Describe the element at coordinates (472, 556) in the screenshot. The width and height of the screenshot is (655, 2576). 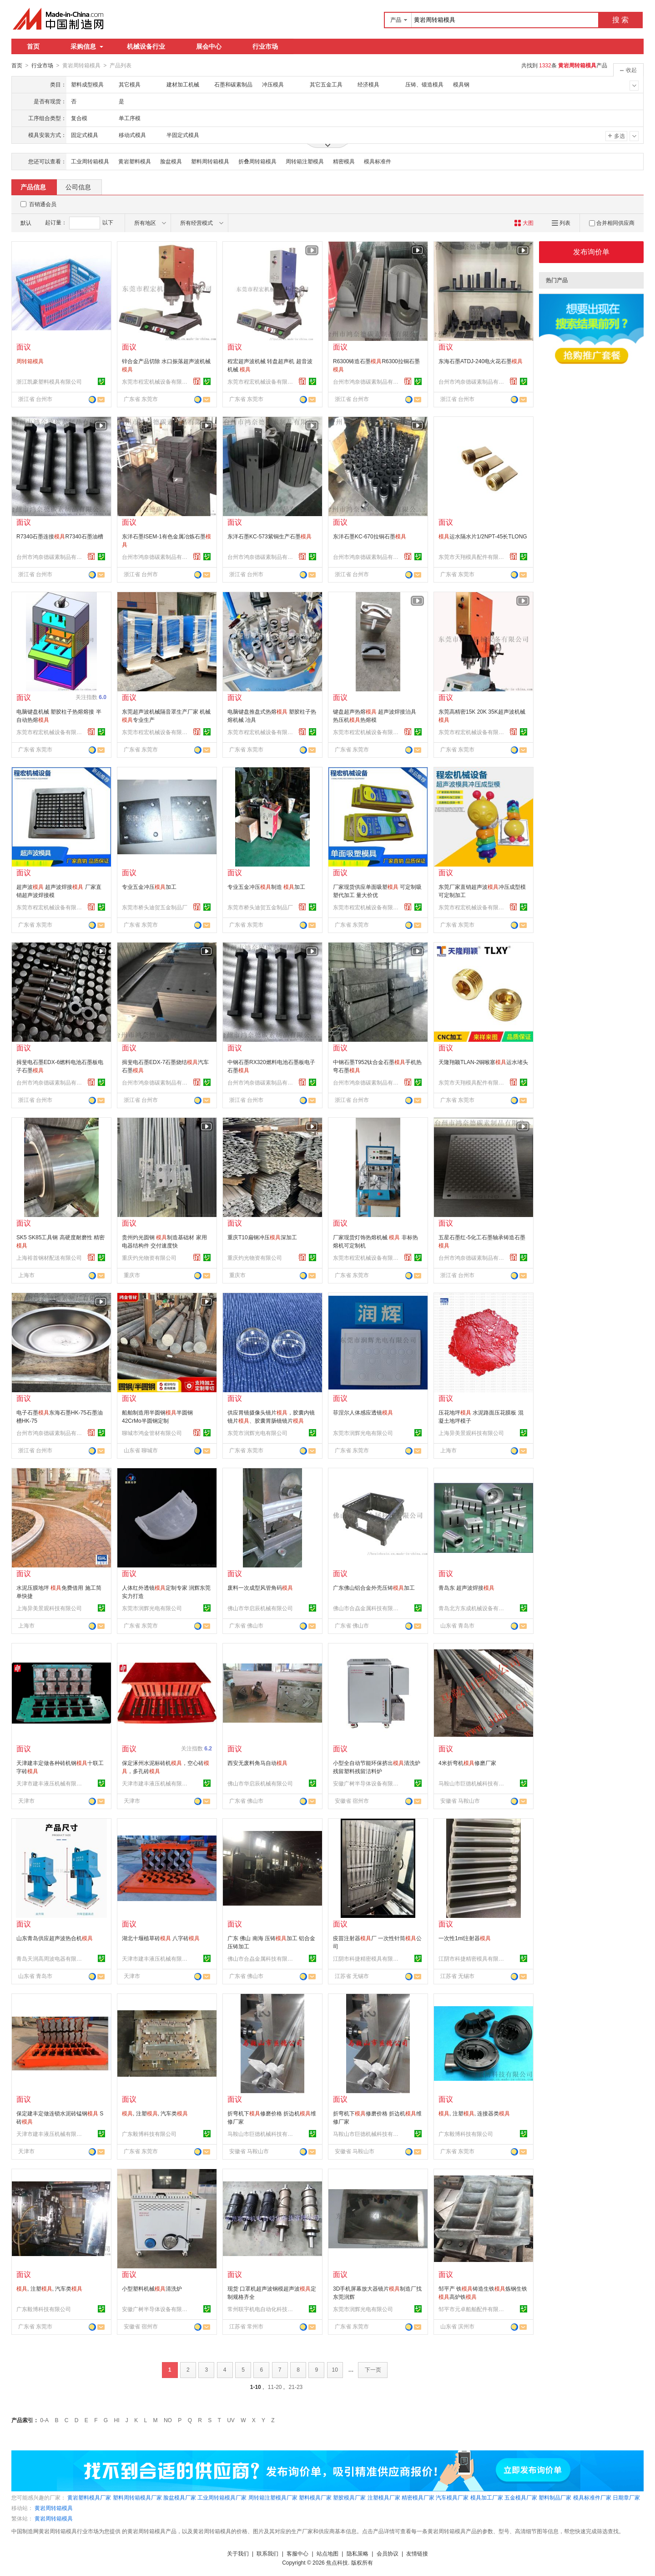
I see `东莞市天翔模具配件有限公司` at that location.